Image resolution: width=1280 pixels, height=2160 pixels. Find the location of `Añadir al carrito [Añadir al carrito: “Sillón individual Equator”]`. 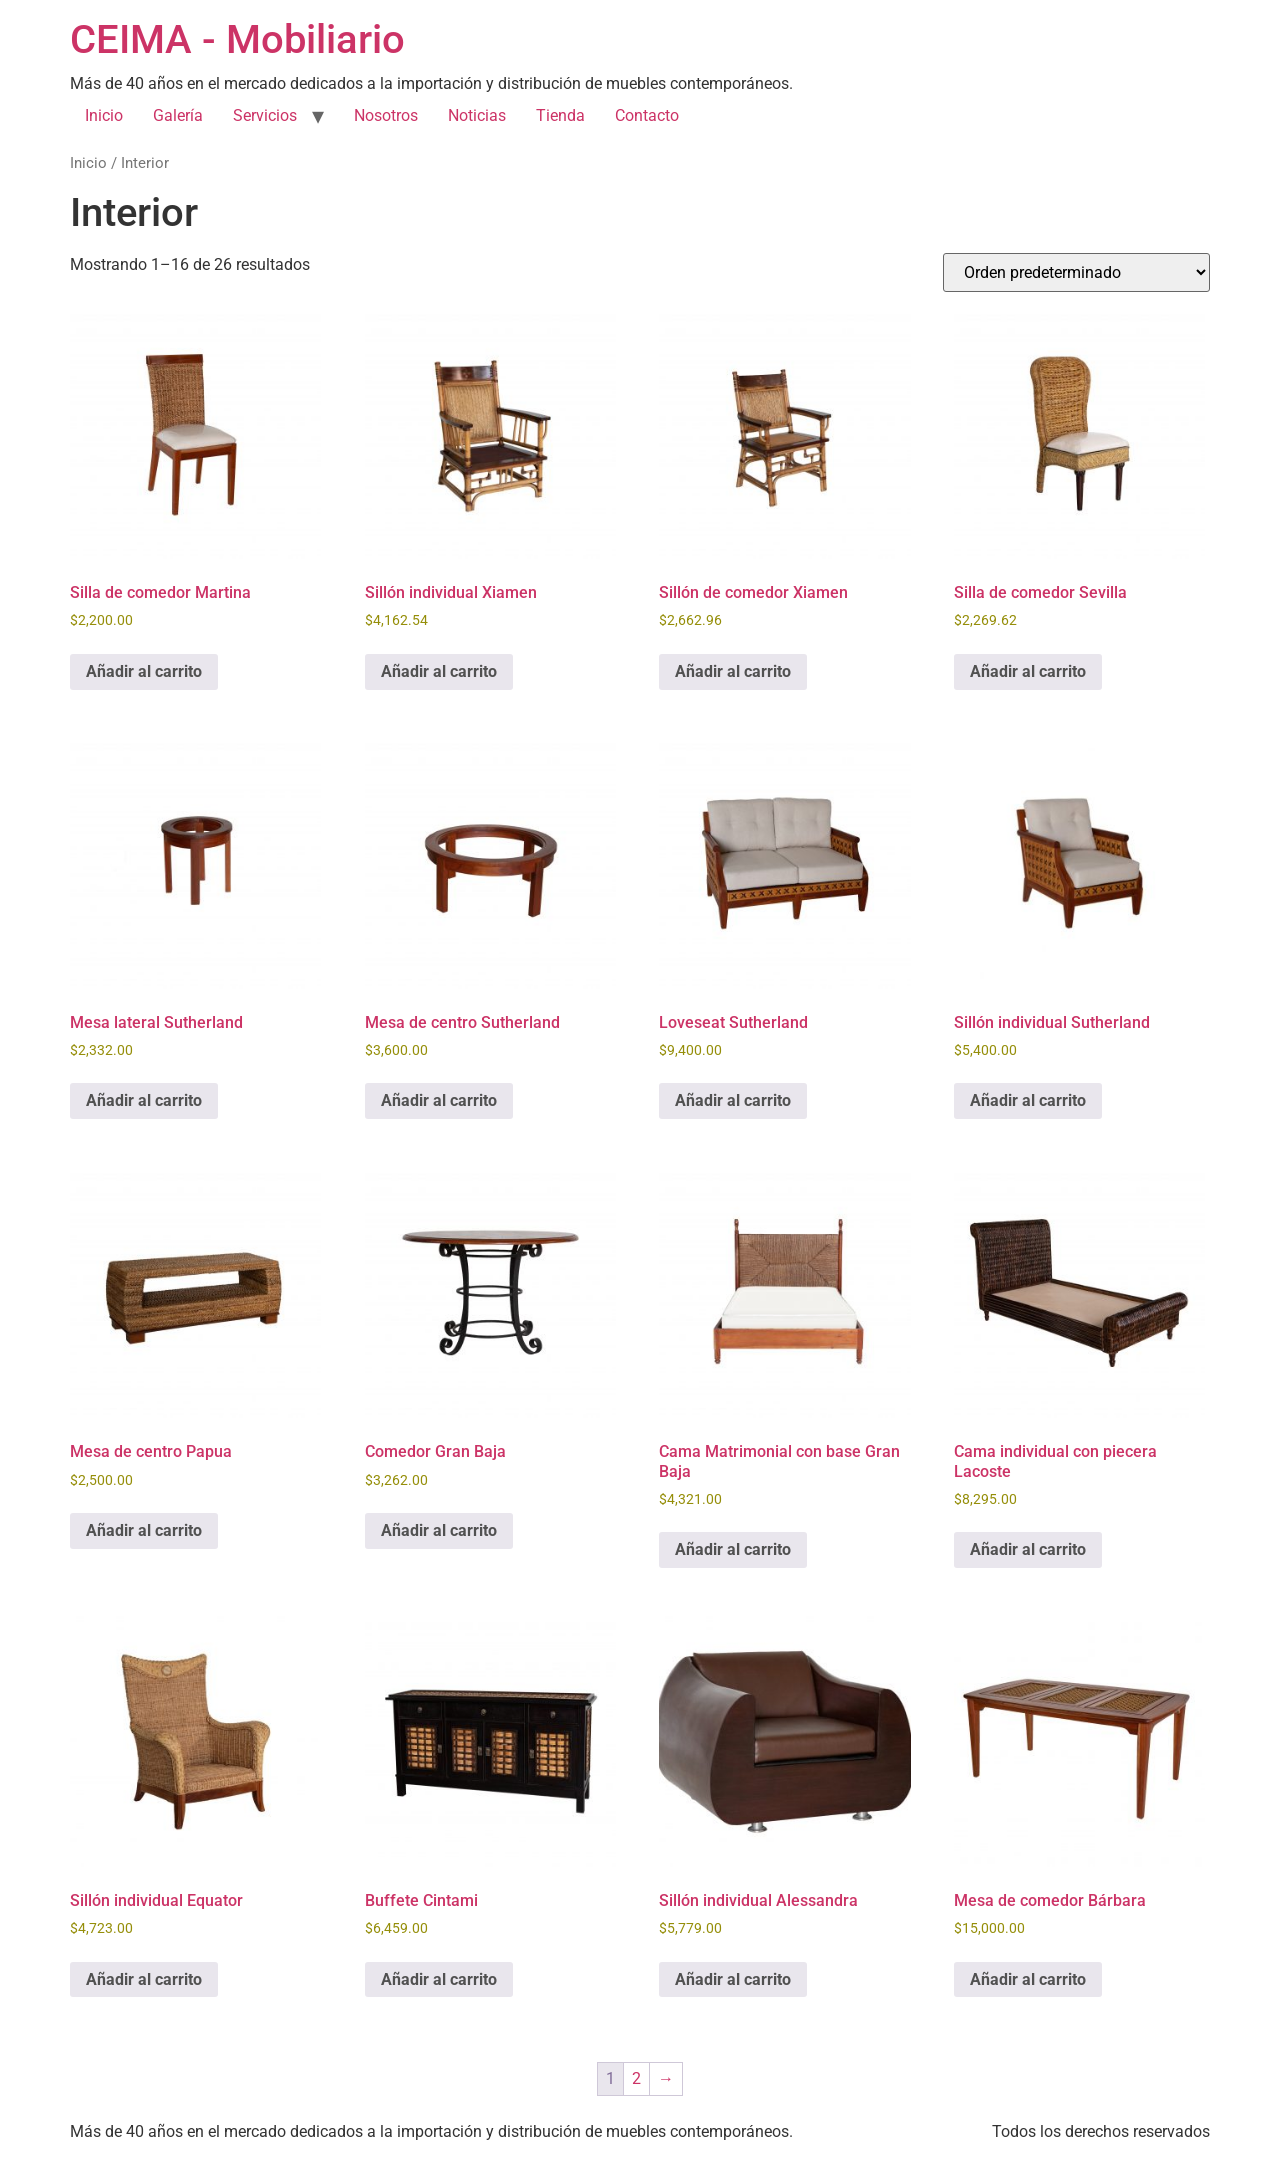

Añadir al carrito [Añadir al carrito: “Sillón individual Equator”] is located at coordinates (144, 1979).